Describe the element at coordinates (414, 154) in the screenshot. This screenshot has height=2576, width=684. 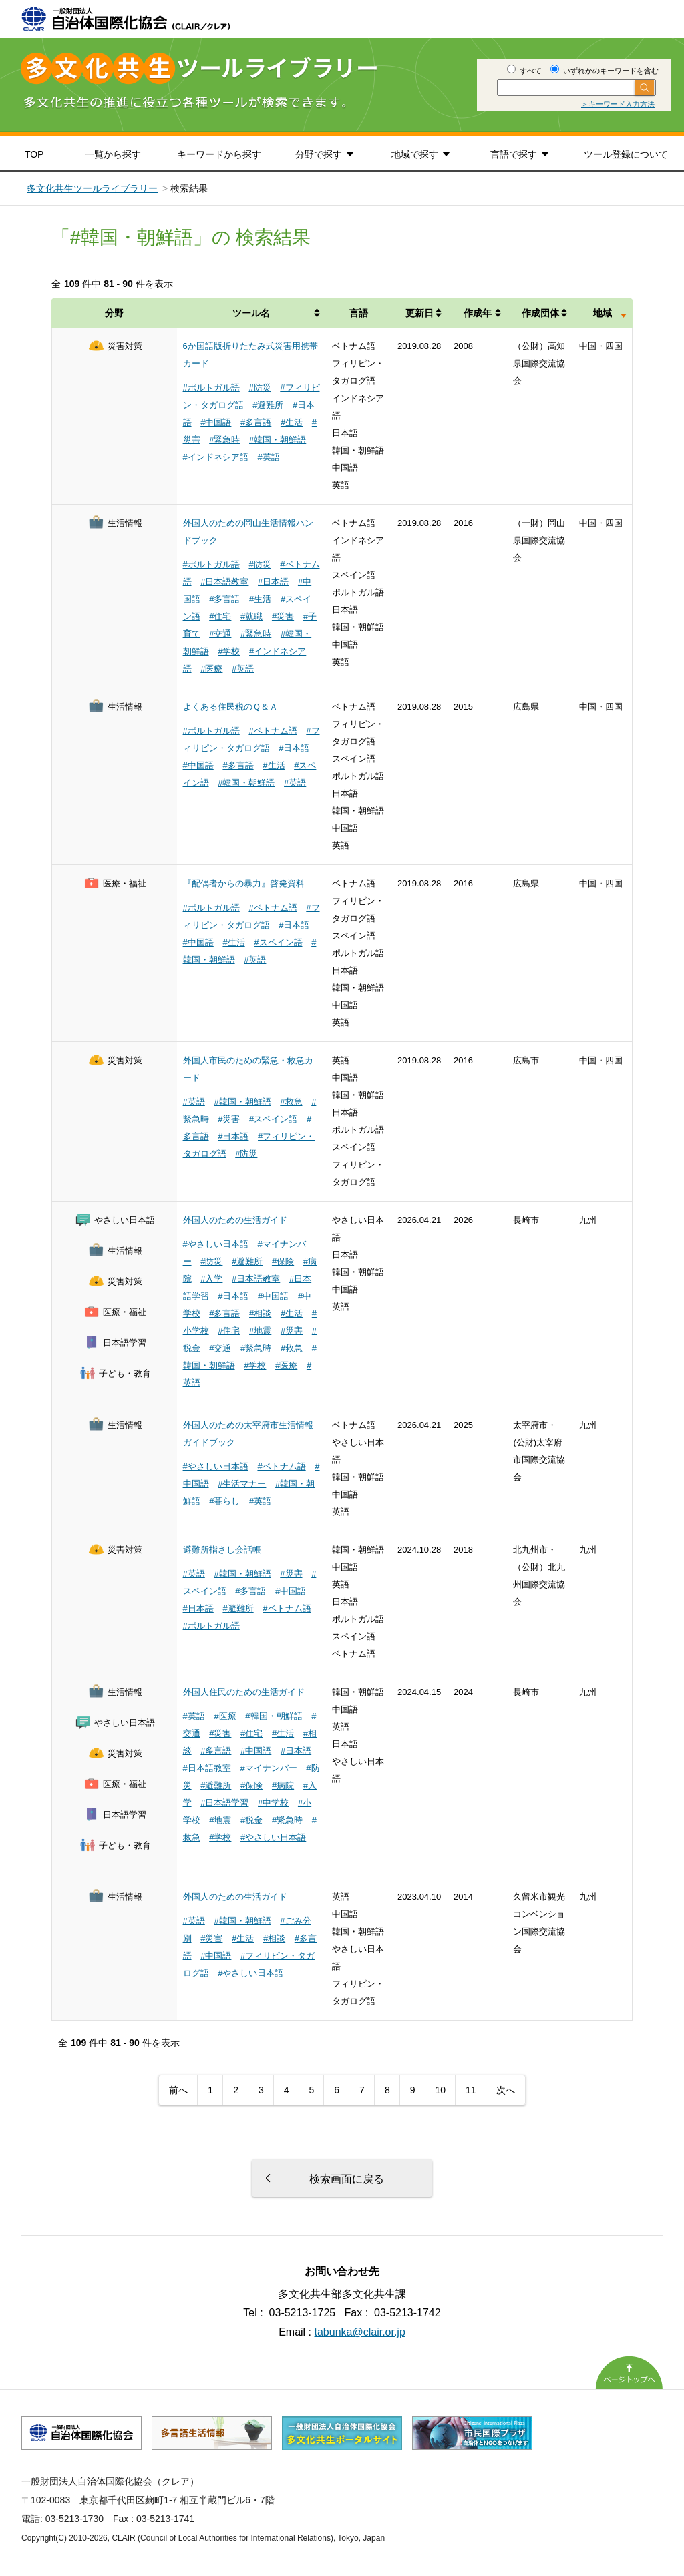
I see `地域で探す` at that location.